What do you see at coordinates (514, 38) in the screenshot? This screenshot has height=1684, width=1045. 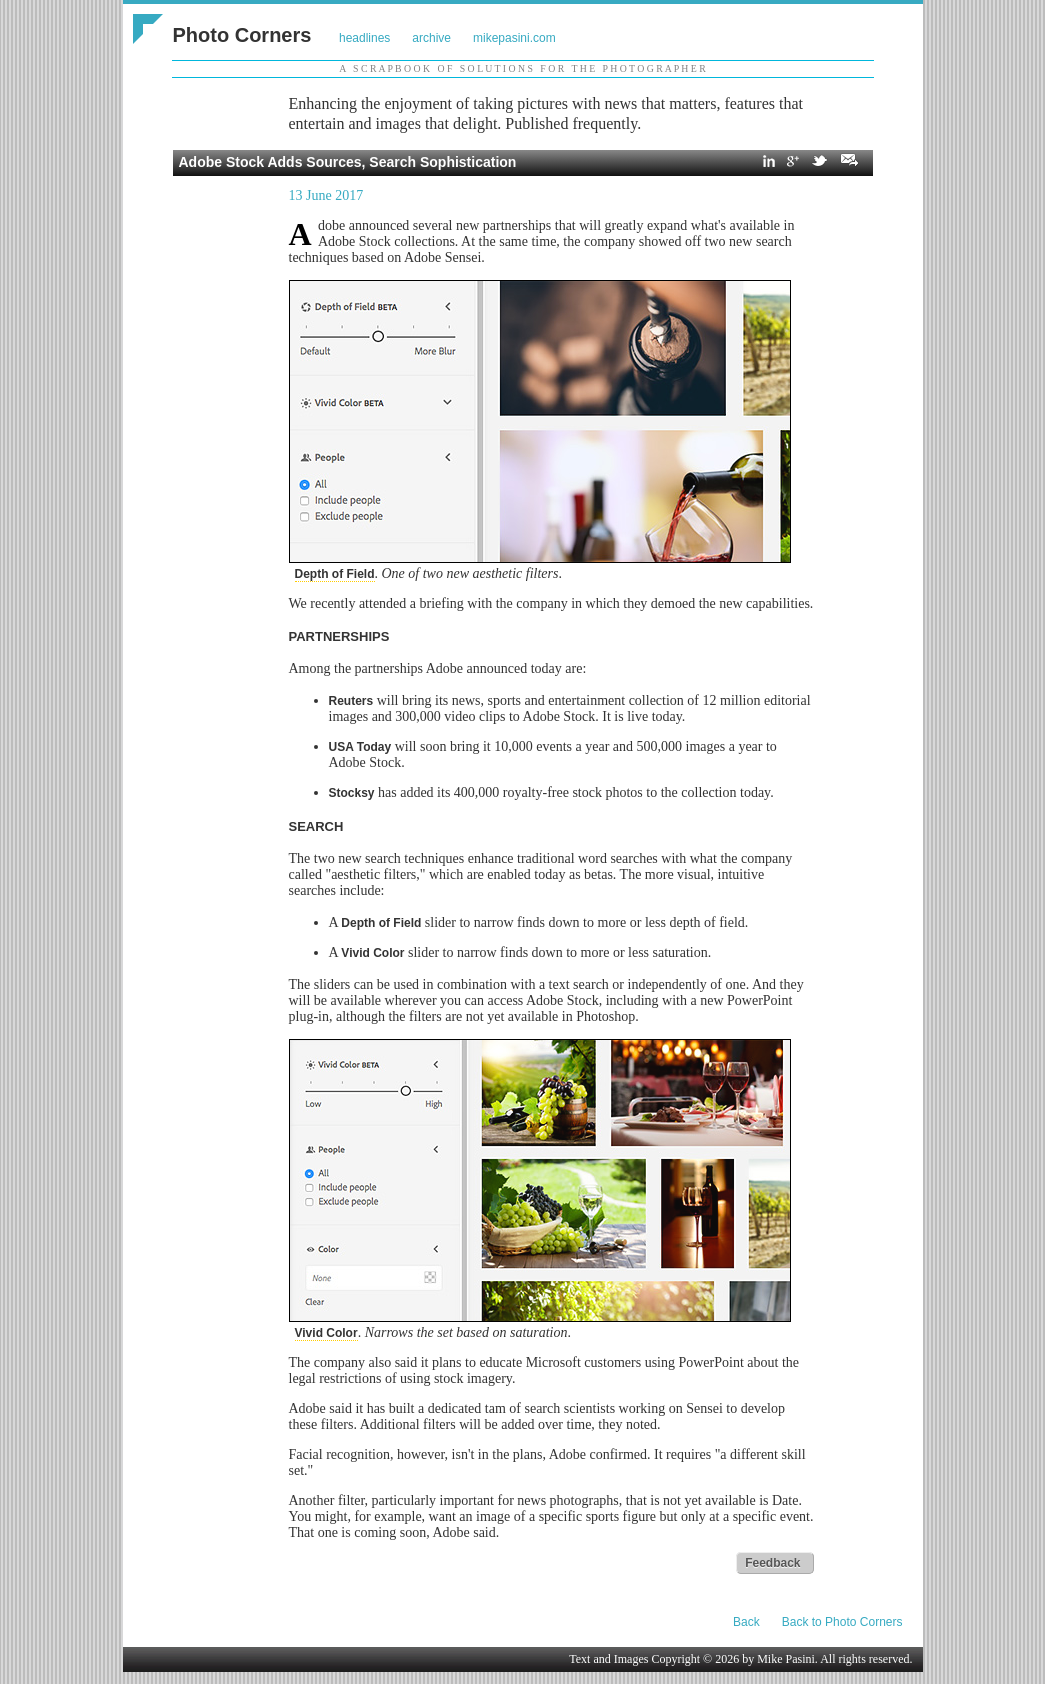 I see `mikepasini.com` at bounding box center [514, 38].